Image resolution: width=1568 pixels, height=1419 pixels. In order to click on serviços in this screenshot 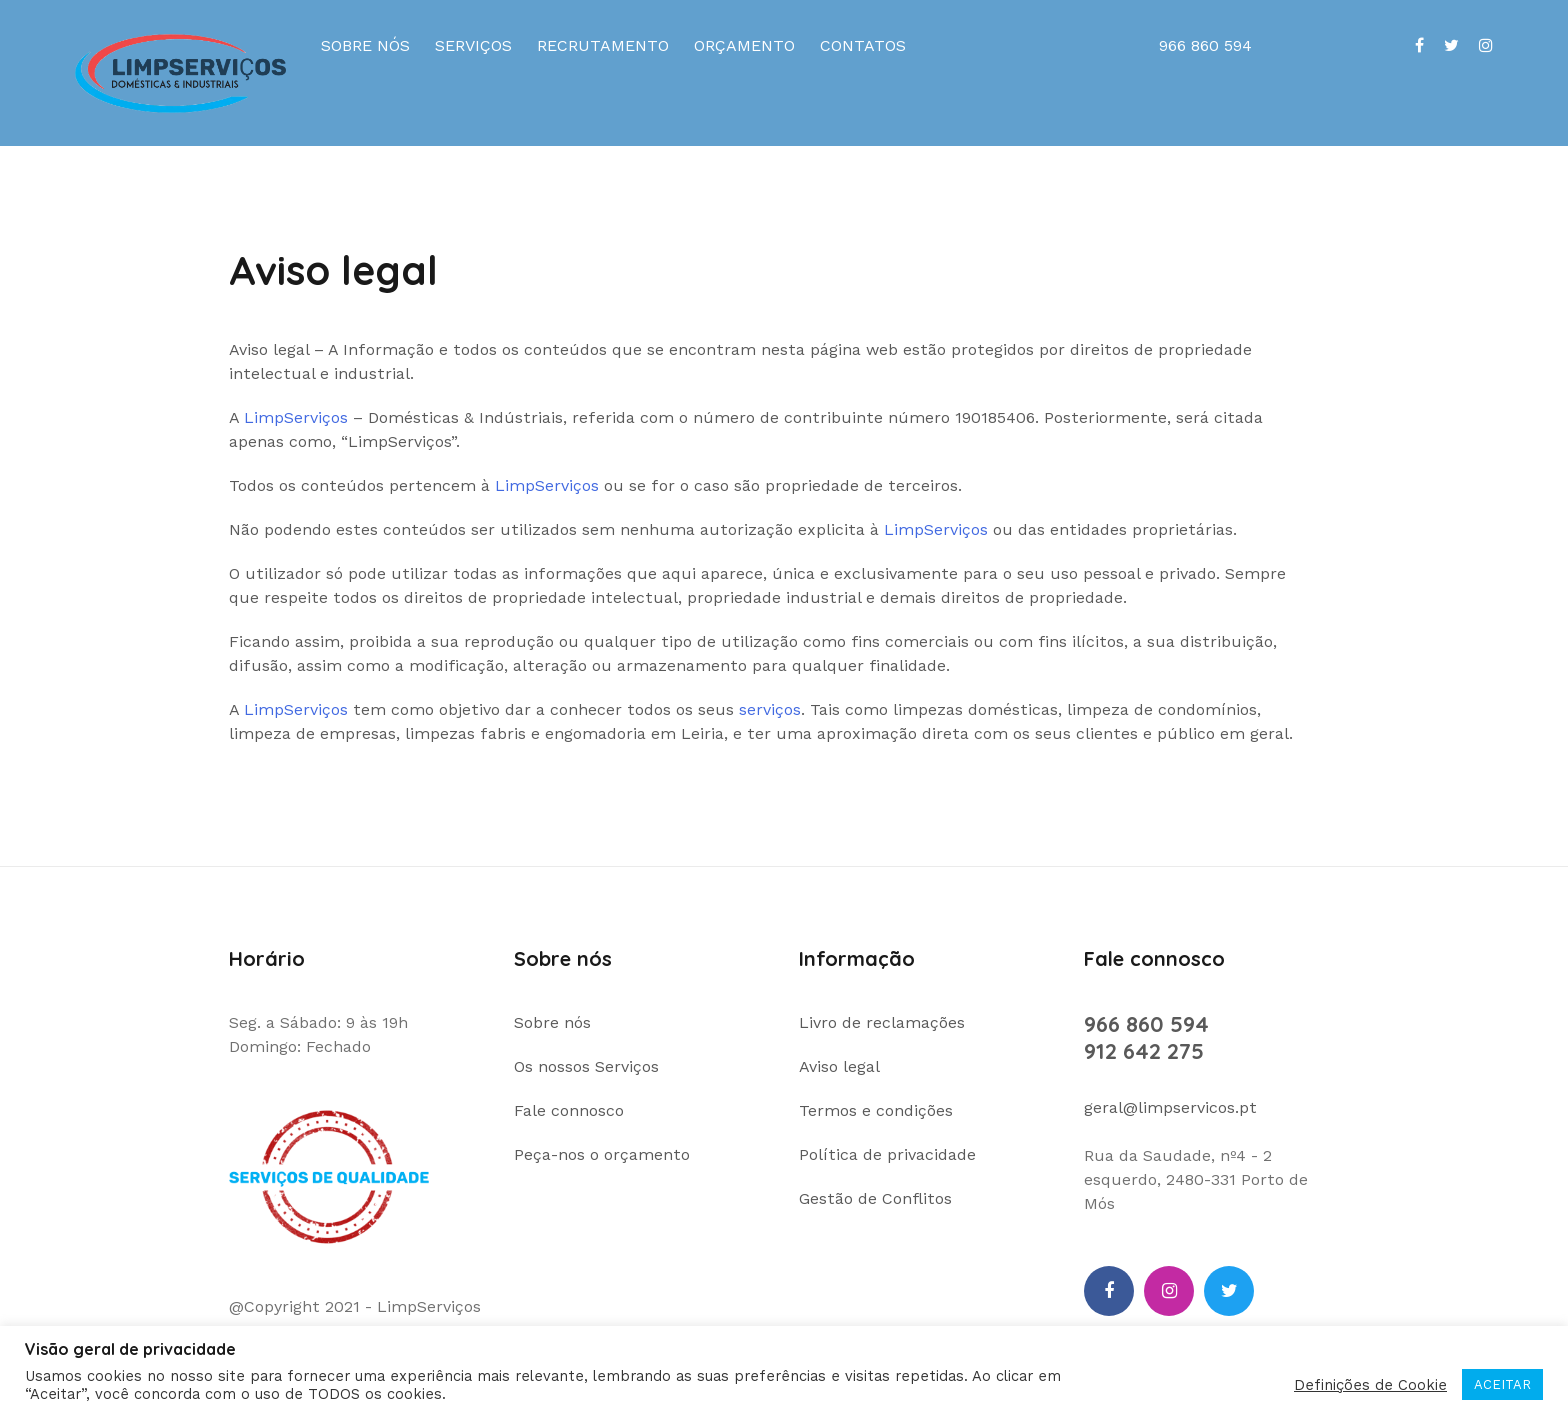, I will do `click(770, 709)`.